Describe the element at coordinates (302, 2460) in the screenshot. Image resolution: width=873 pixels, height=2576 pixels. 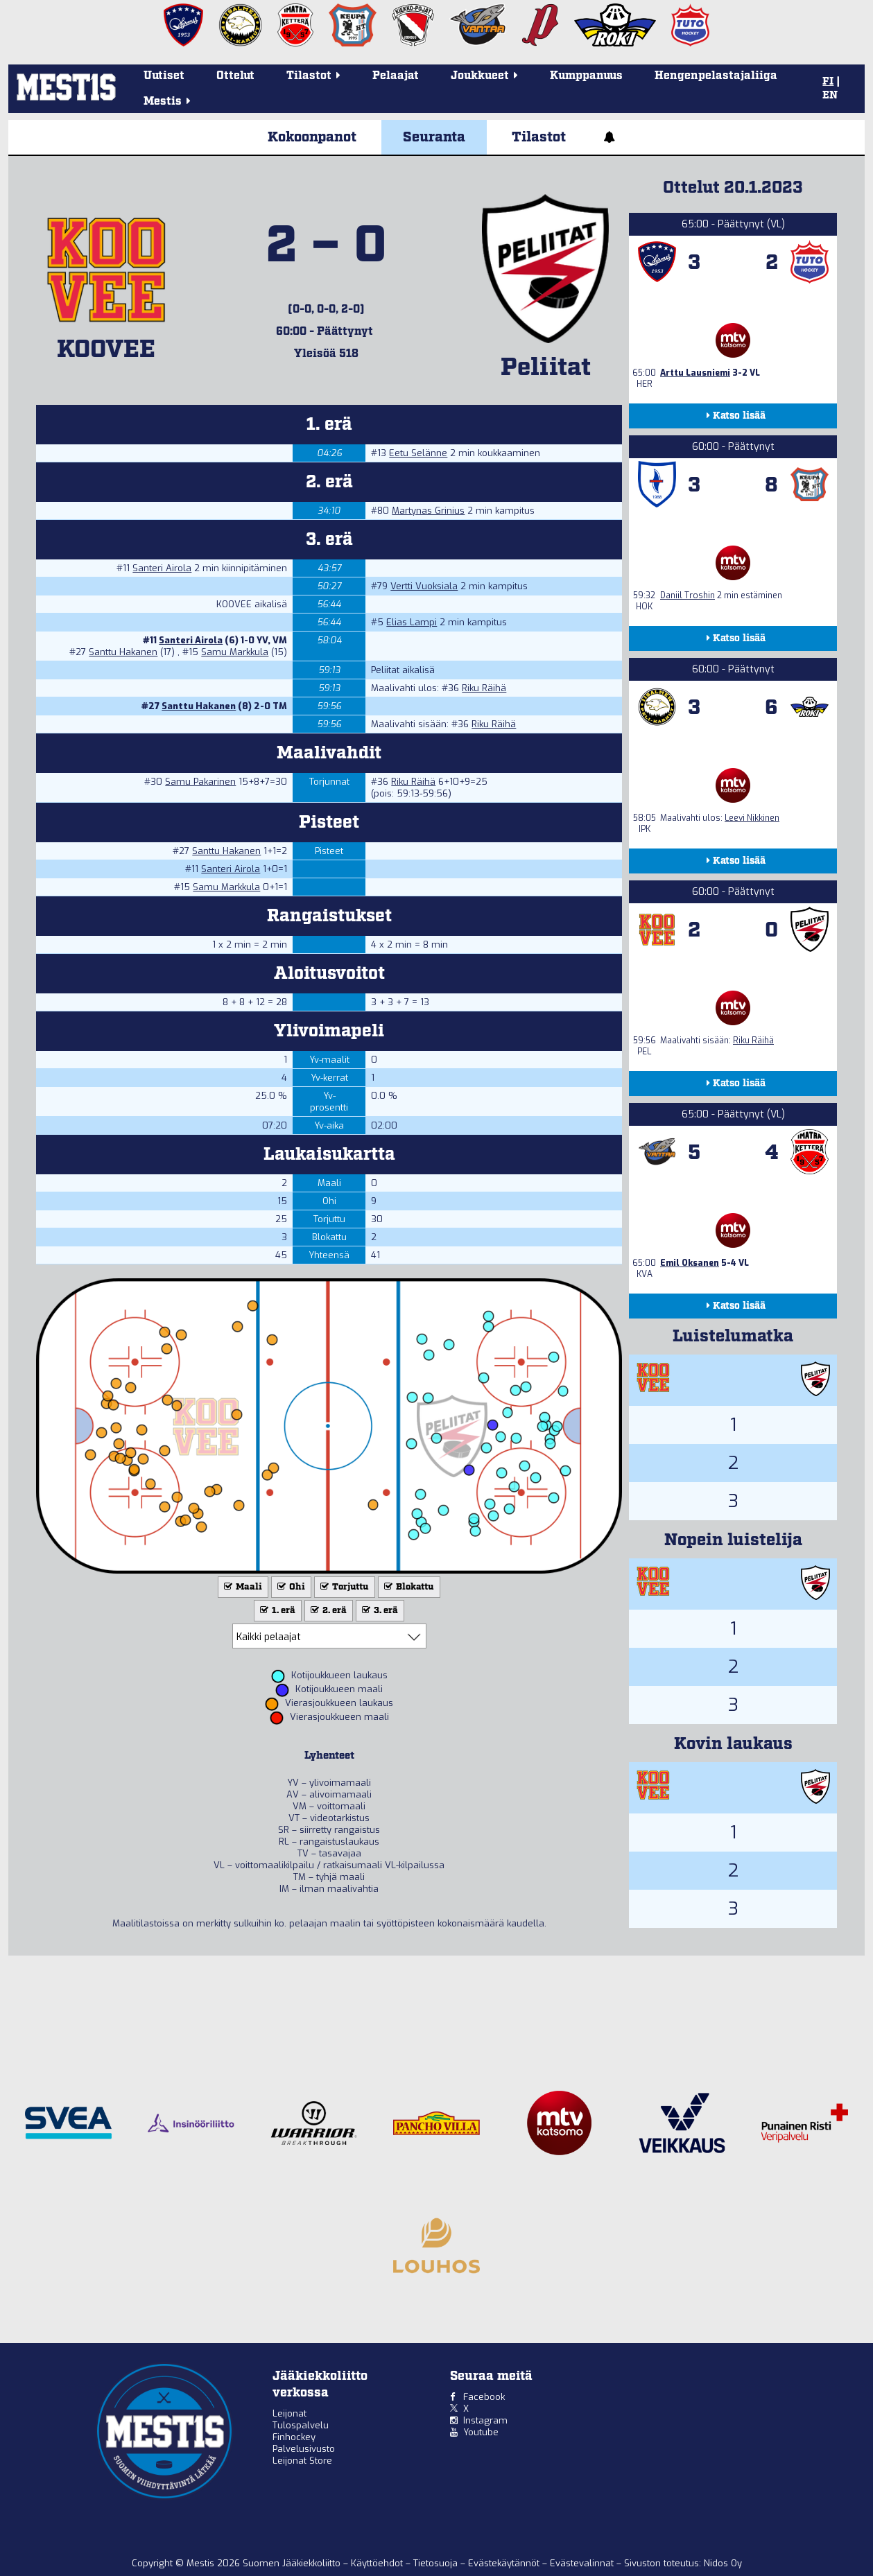
I see `Leijonat Store` at that location.